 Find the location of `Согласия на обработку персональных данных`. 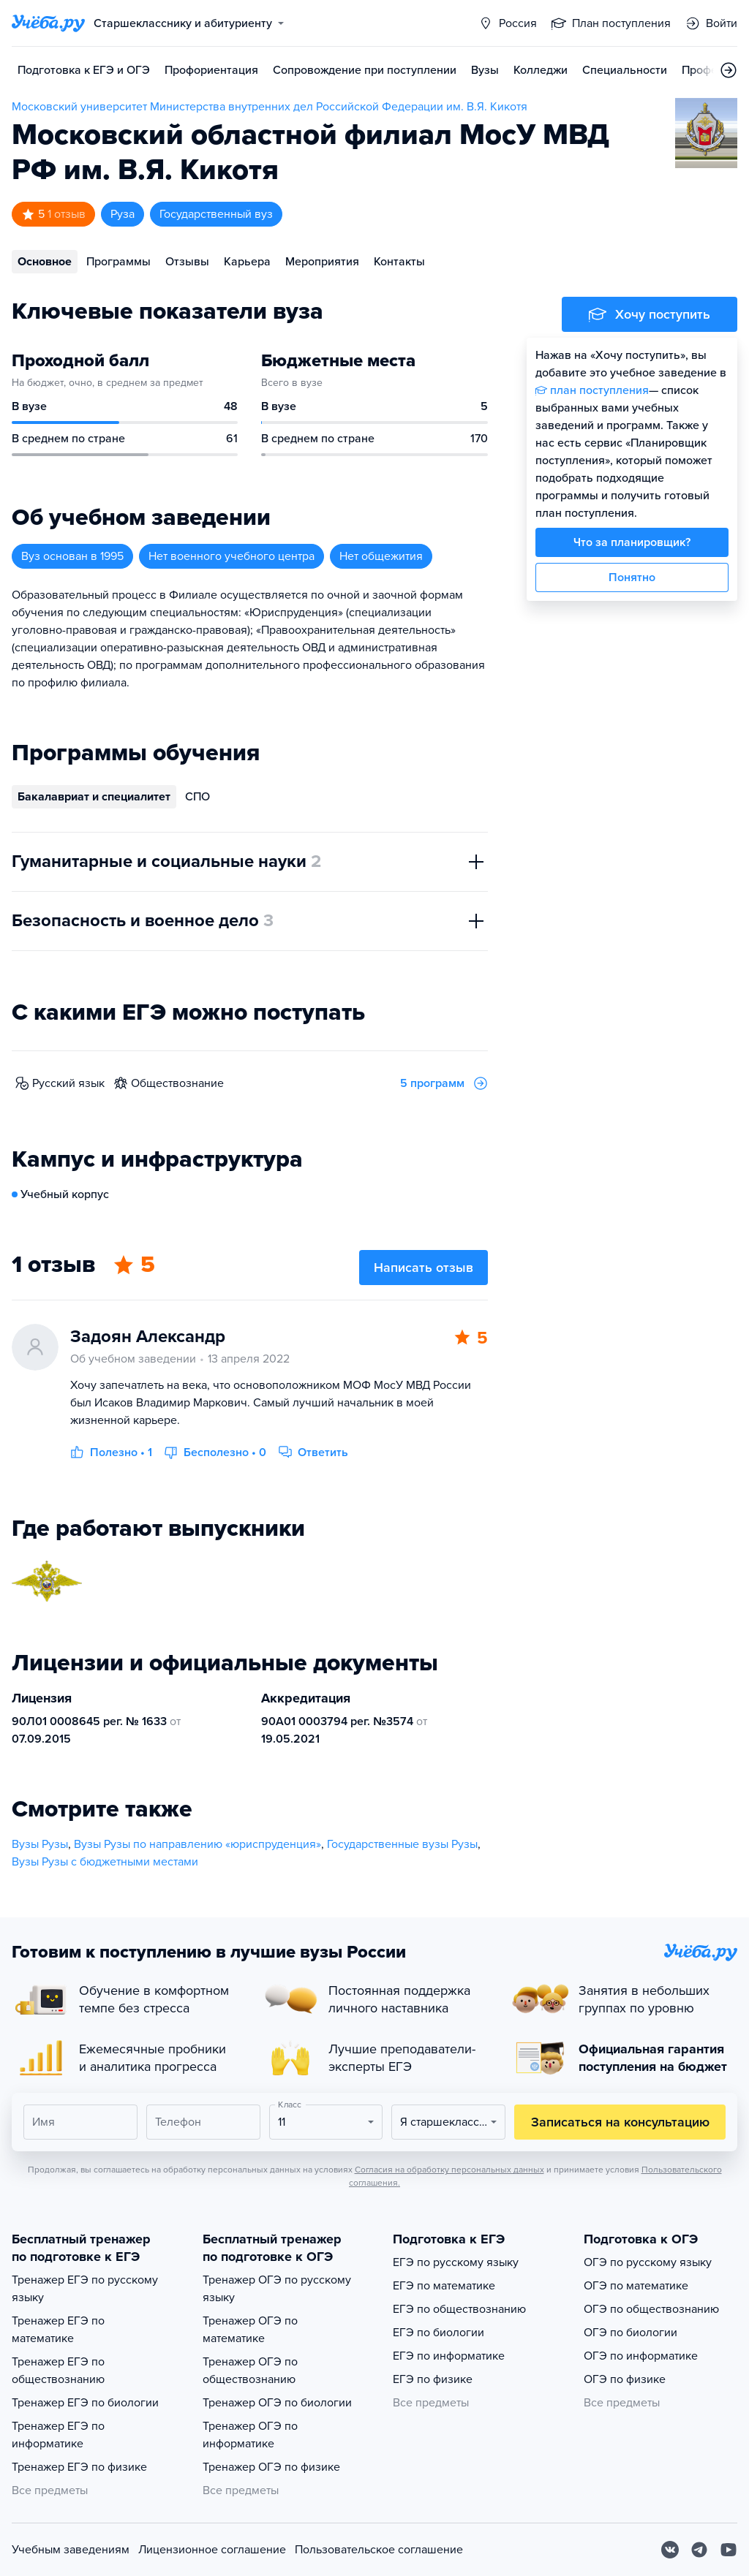

Согласия на обработку персональных данных is located at coordinates (449, 2169).